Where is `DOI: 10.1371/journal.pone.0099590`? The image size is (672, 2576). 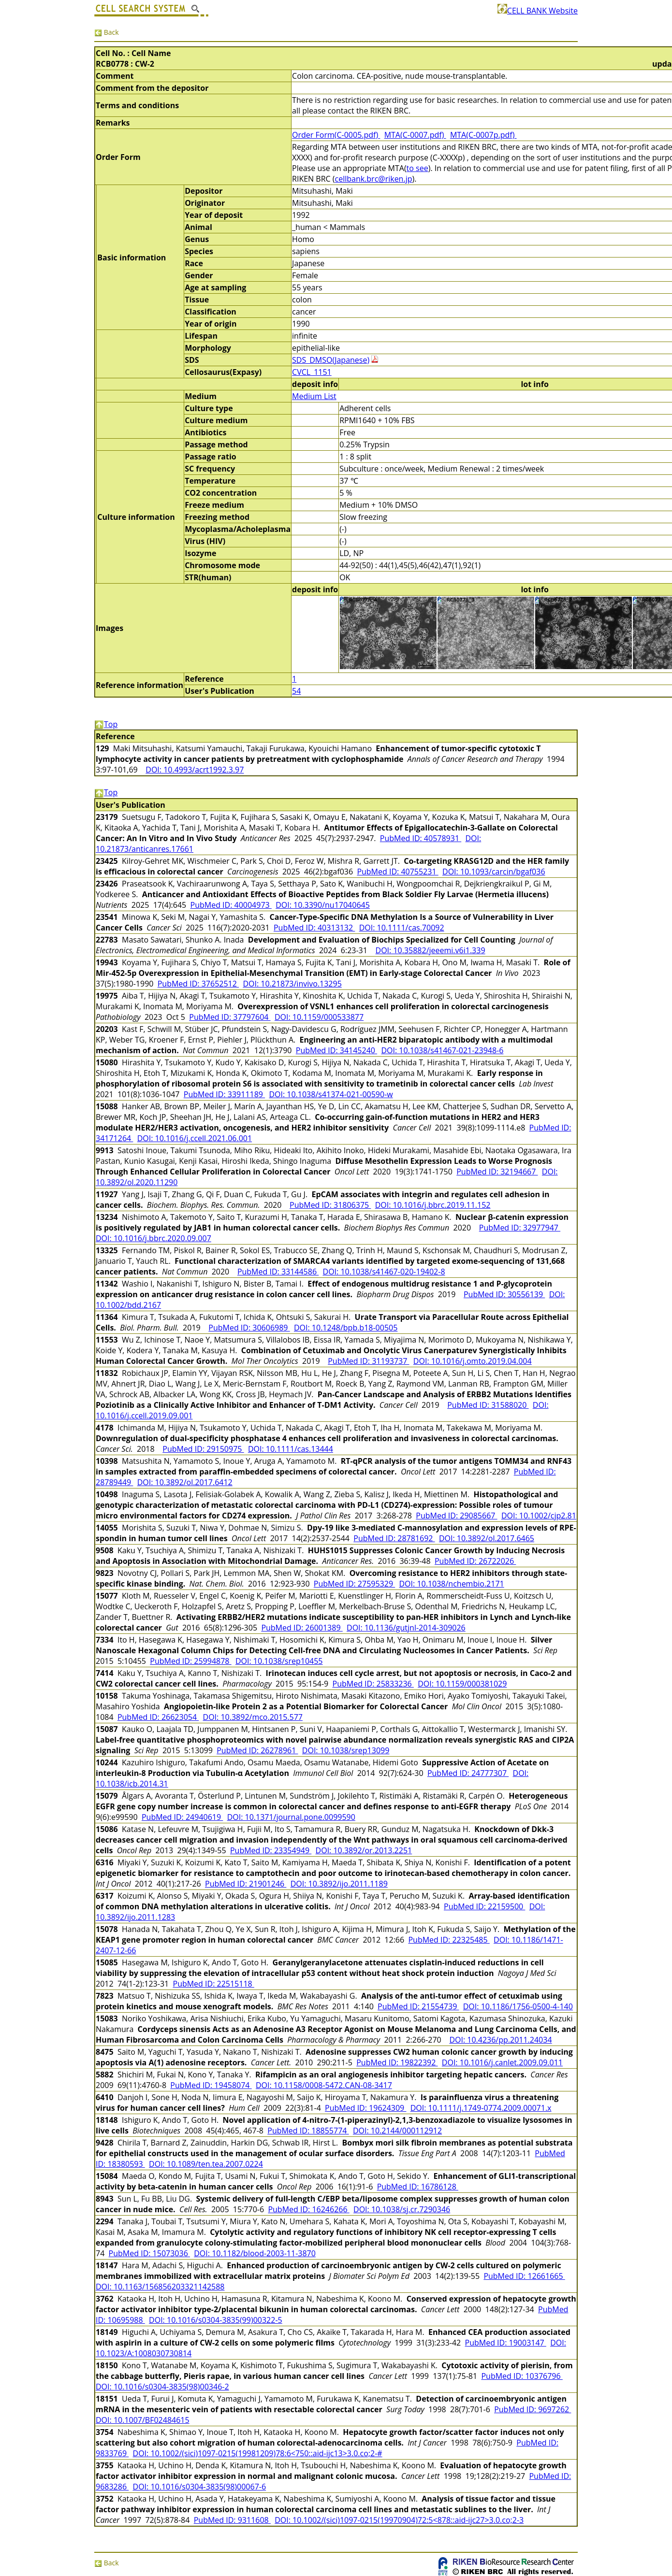
DOI: 10.1371/journal.pone.0099590 is located at coordinates (291, 1817).